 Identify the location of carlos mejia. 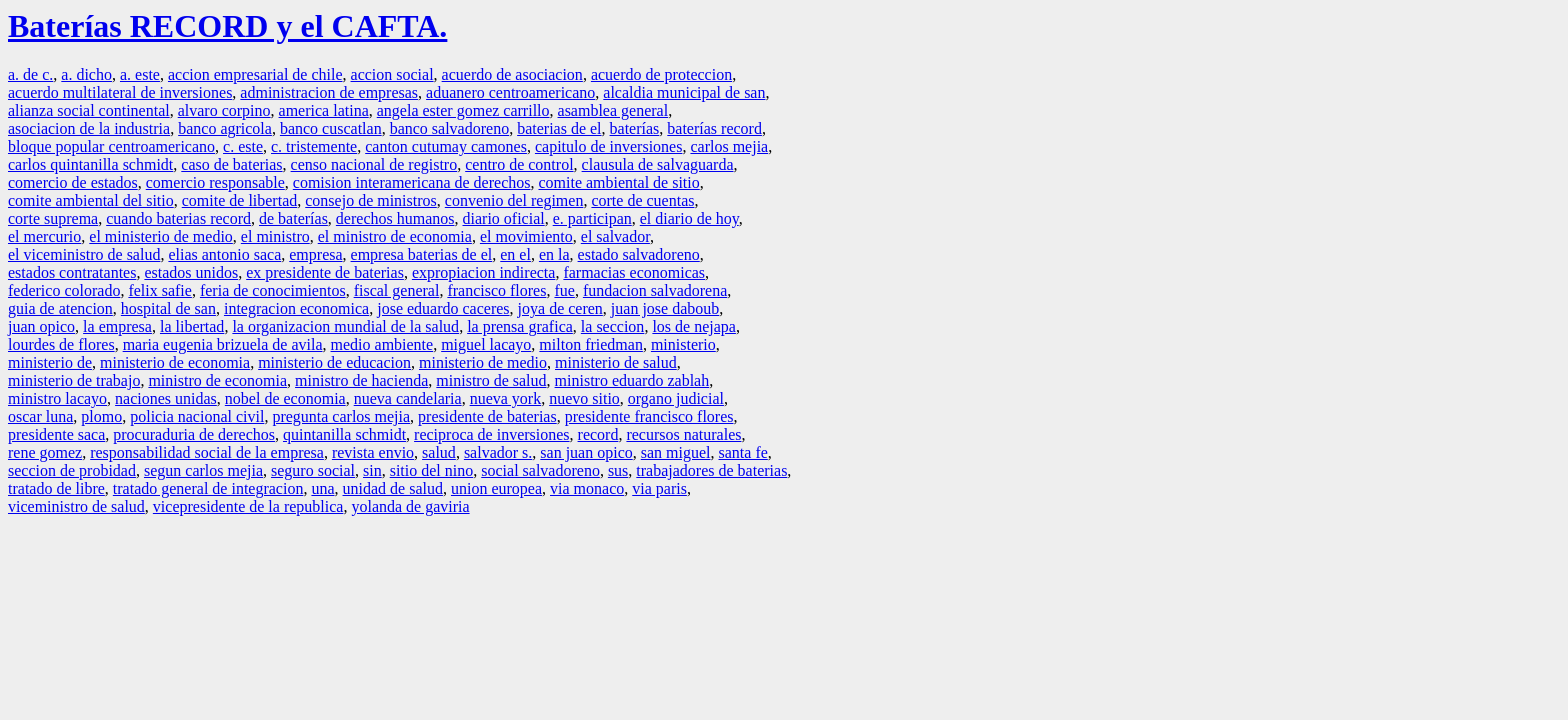
(729, 146).